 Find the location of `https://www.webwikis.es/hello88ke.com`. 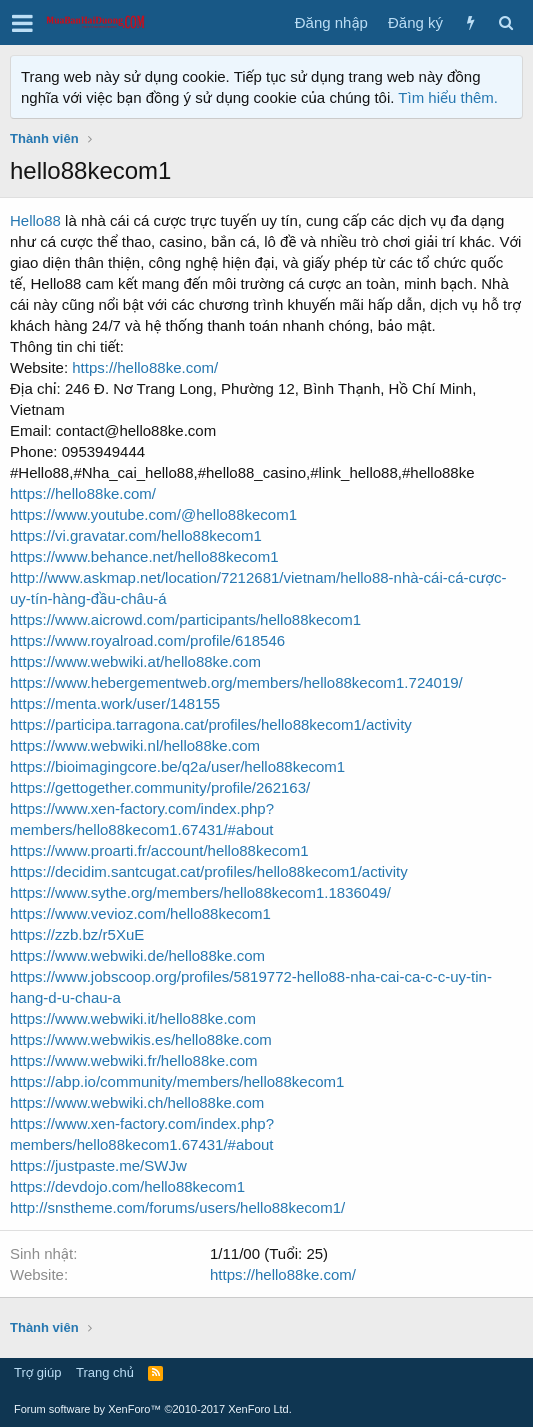

https://www.webwikis.es/hello88ke.com is located at coordinates (141, 1039).